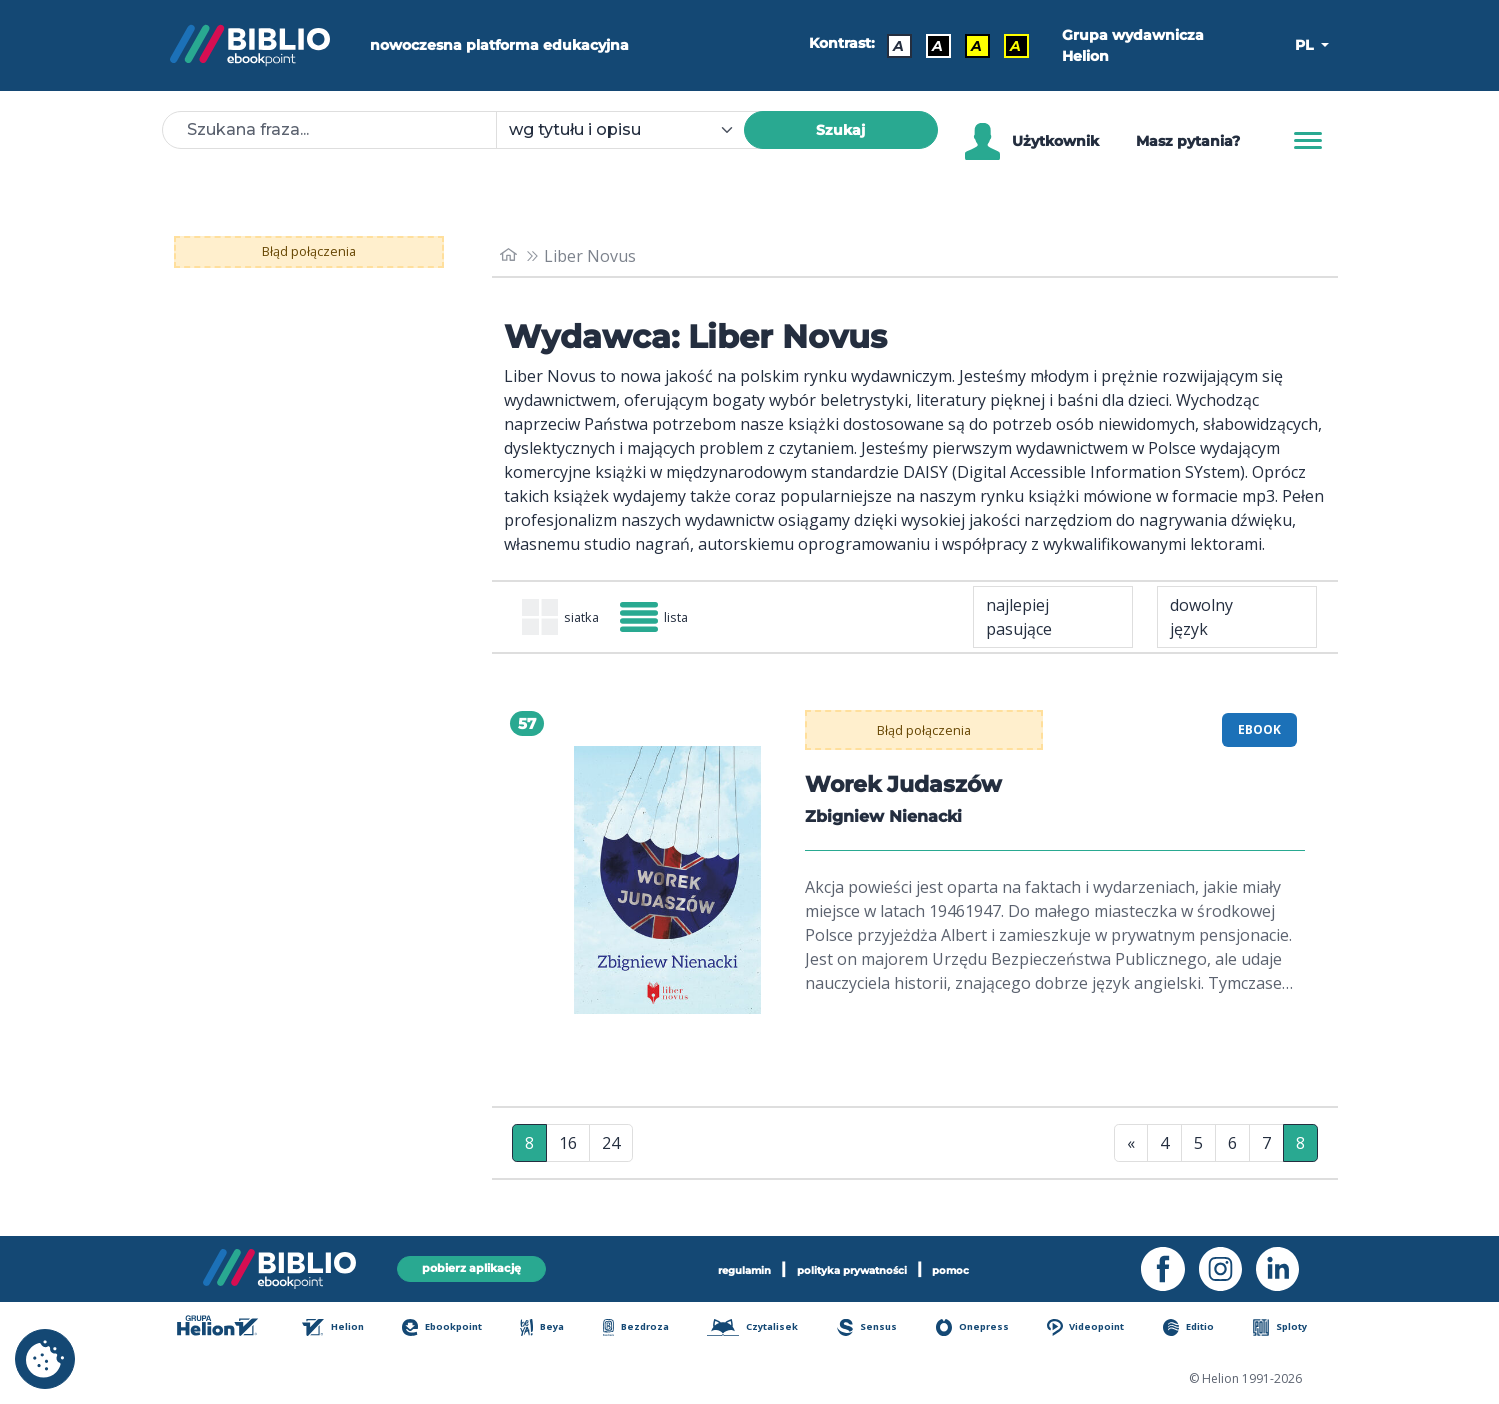 The height and width of the screenshot is (1404, 1499). What do you see at coordinates (1188, 141) in the screenshot?
I see `Masz pytania? [Pomoc]` at bounding box center [1188, 141].